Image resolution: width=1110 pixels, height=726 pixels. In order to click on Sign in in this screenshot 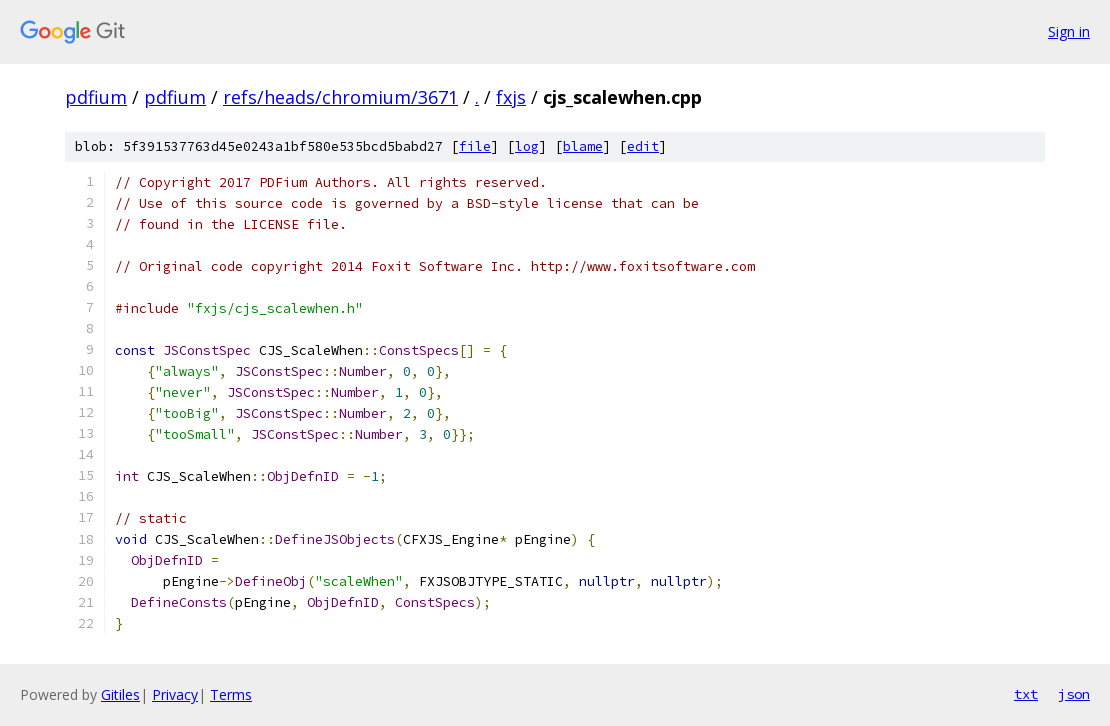, I will do `click(1069, 31)`.